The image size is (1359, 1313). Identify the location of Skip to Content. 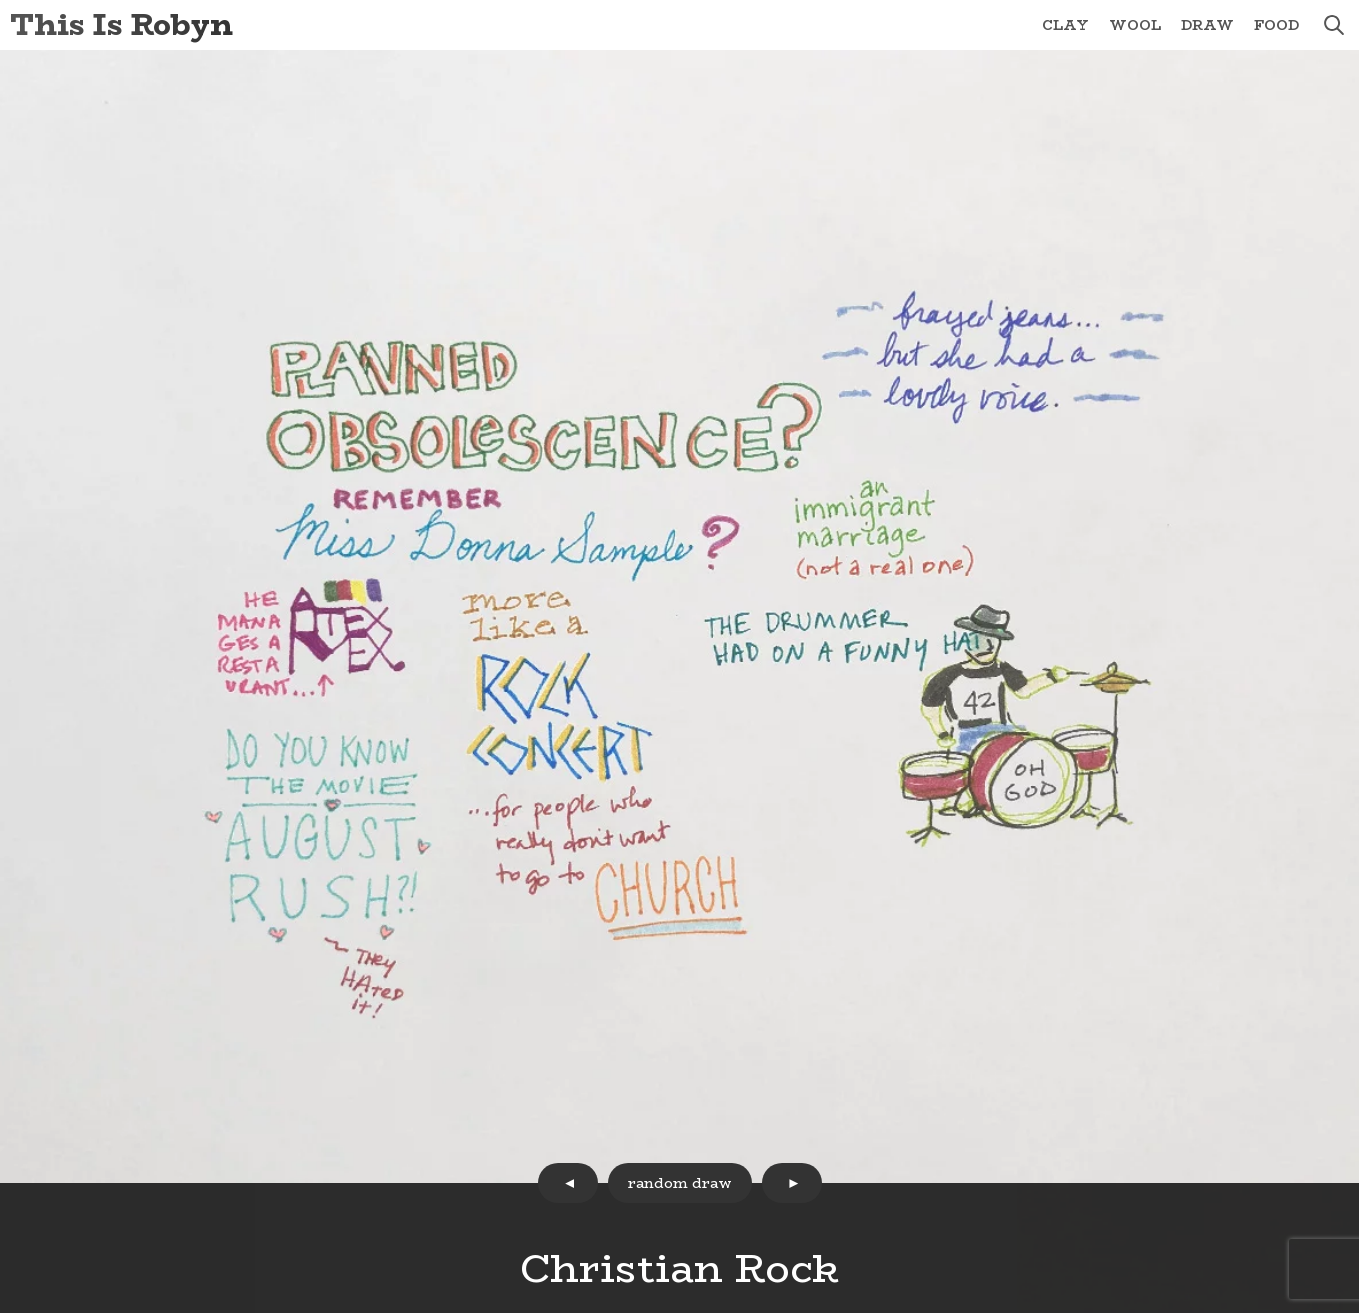
(0, 0).